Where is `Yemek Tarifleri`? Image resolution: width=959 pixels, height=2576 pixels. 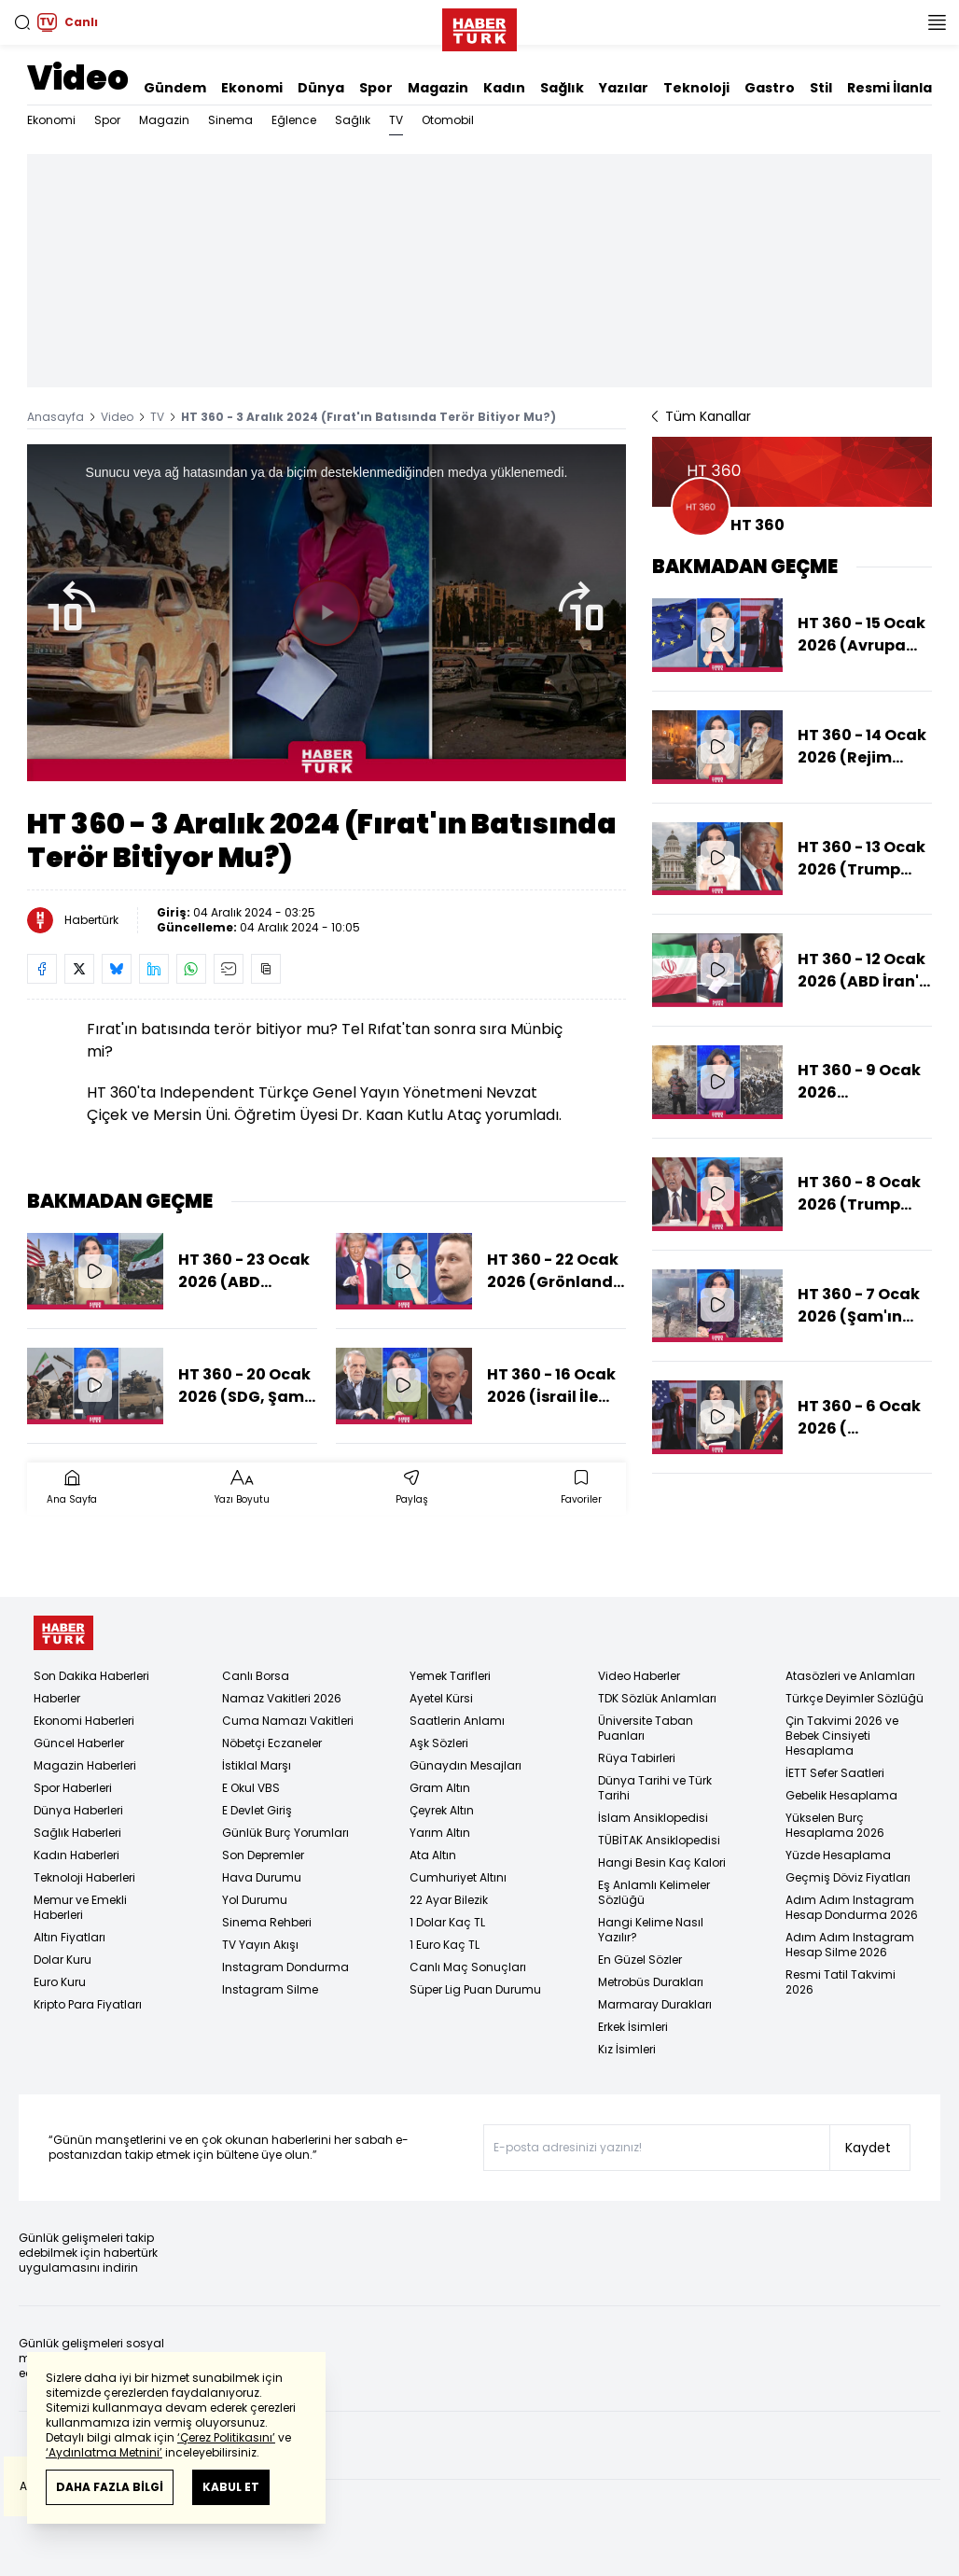 Yemek Tarifleri is located at coordinates (450, 1676).